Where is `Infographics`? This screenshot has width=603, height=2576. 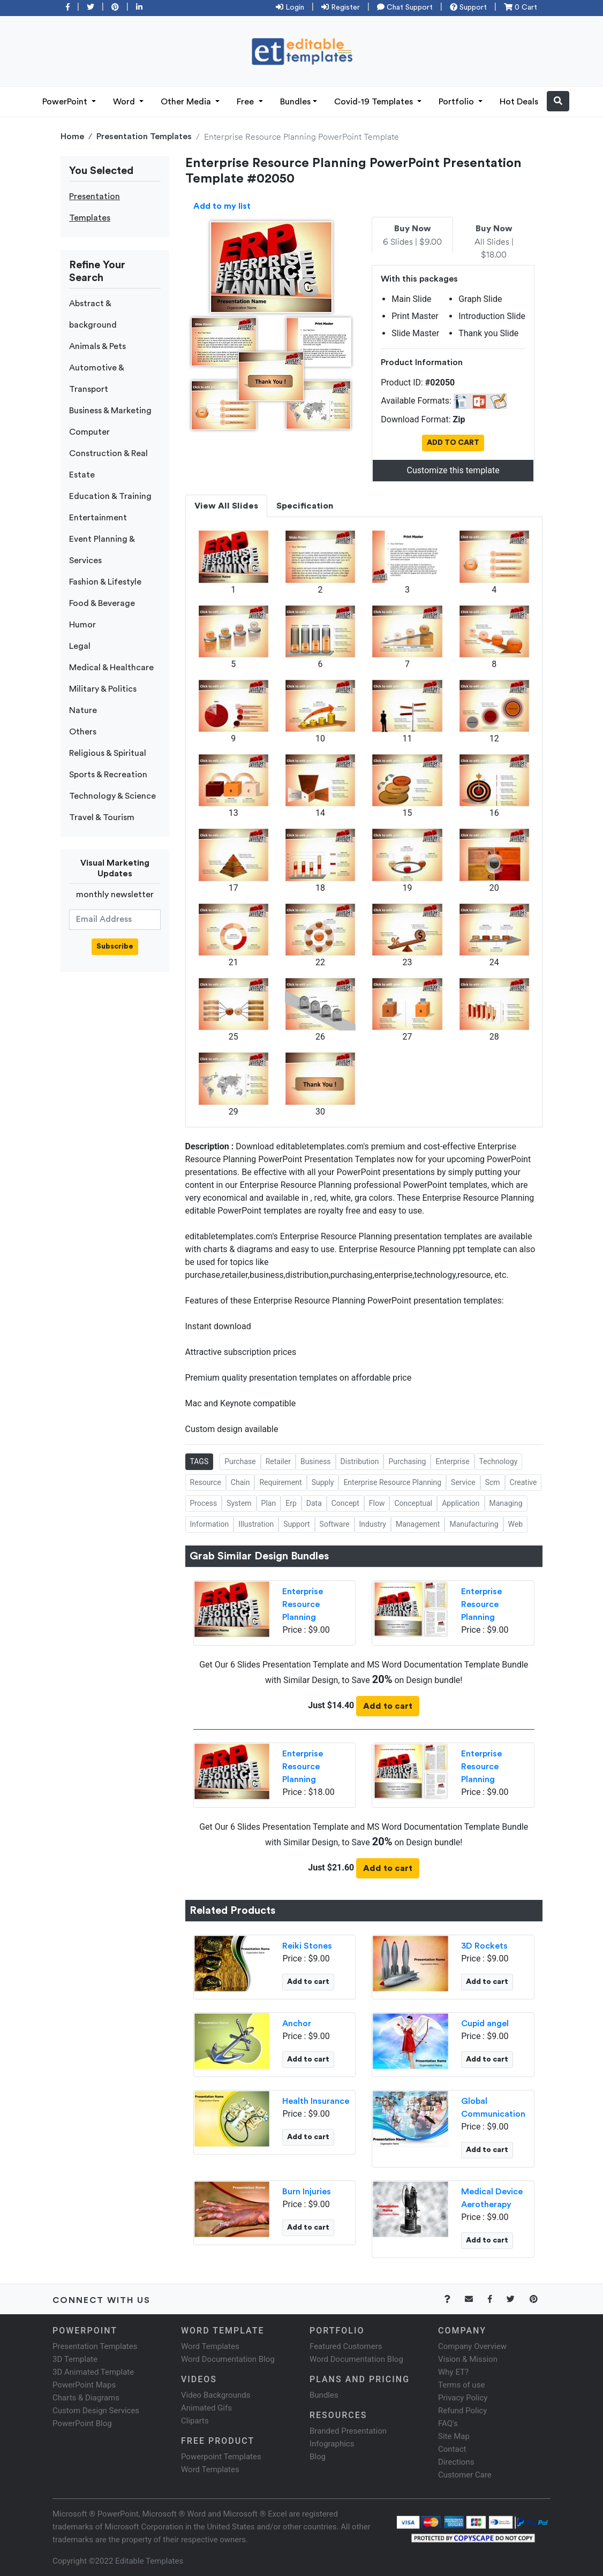 Infographics is located at coordinates (332, 2444).